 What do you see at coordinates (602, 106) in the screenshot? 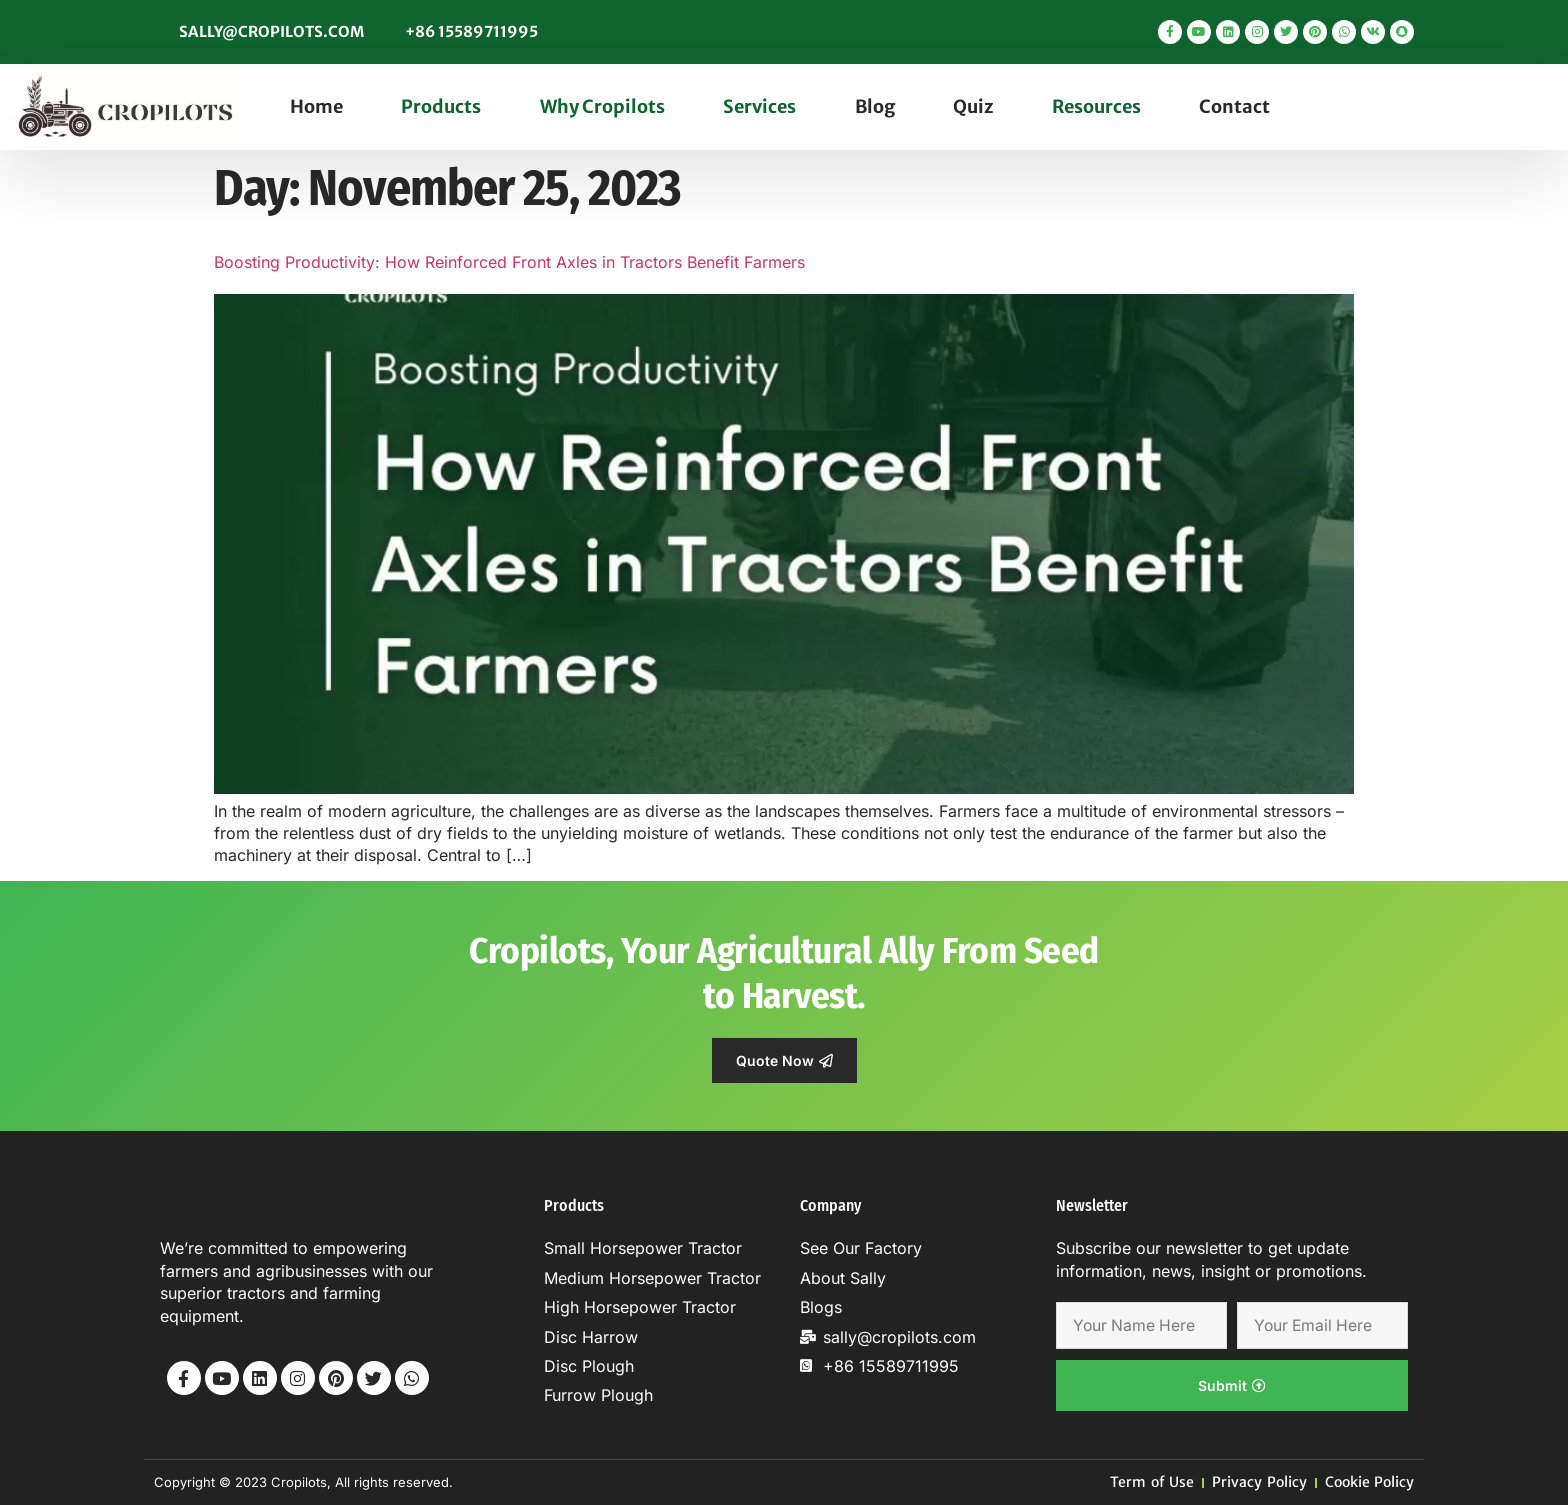
I see `Why Cropilots` at bounding box center [602, 106].